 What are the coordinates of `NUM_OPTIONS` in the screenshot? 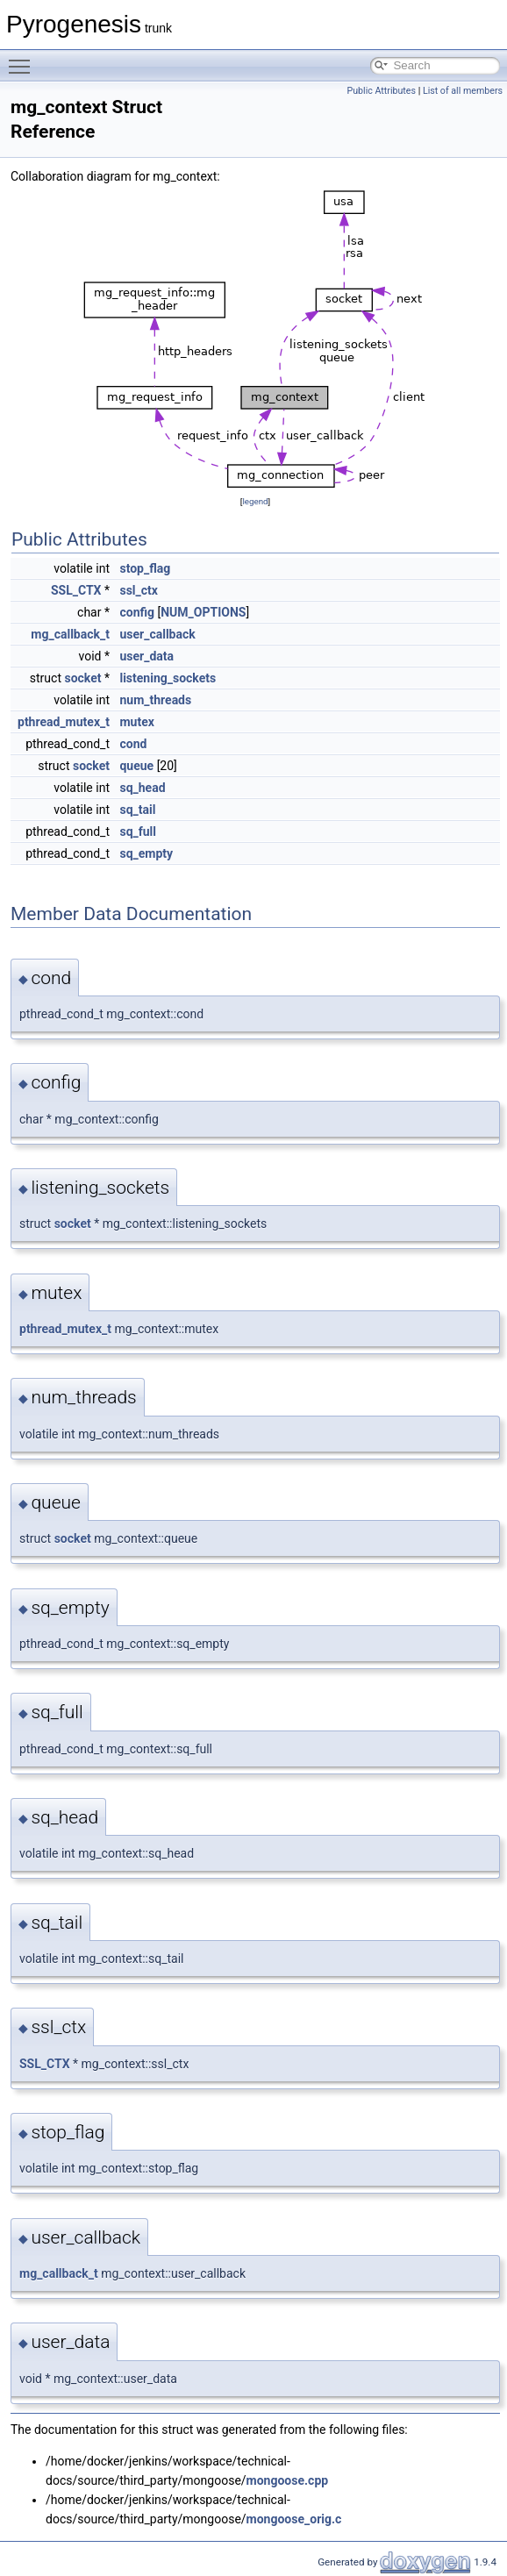 It's located at (203, 612).